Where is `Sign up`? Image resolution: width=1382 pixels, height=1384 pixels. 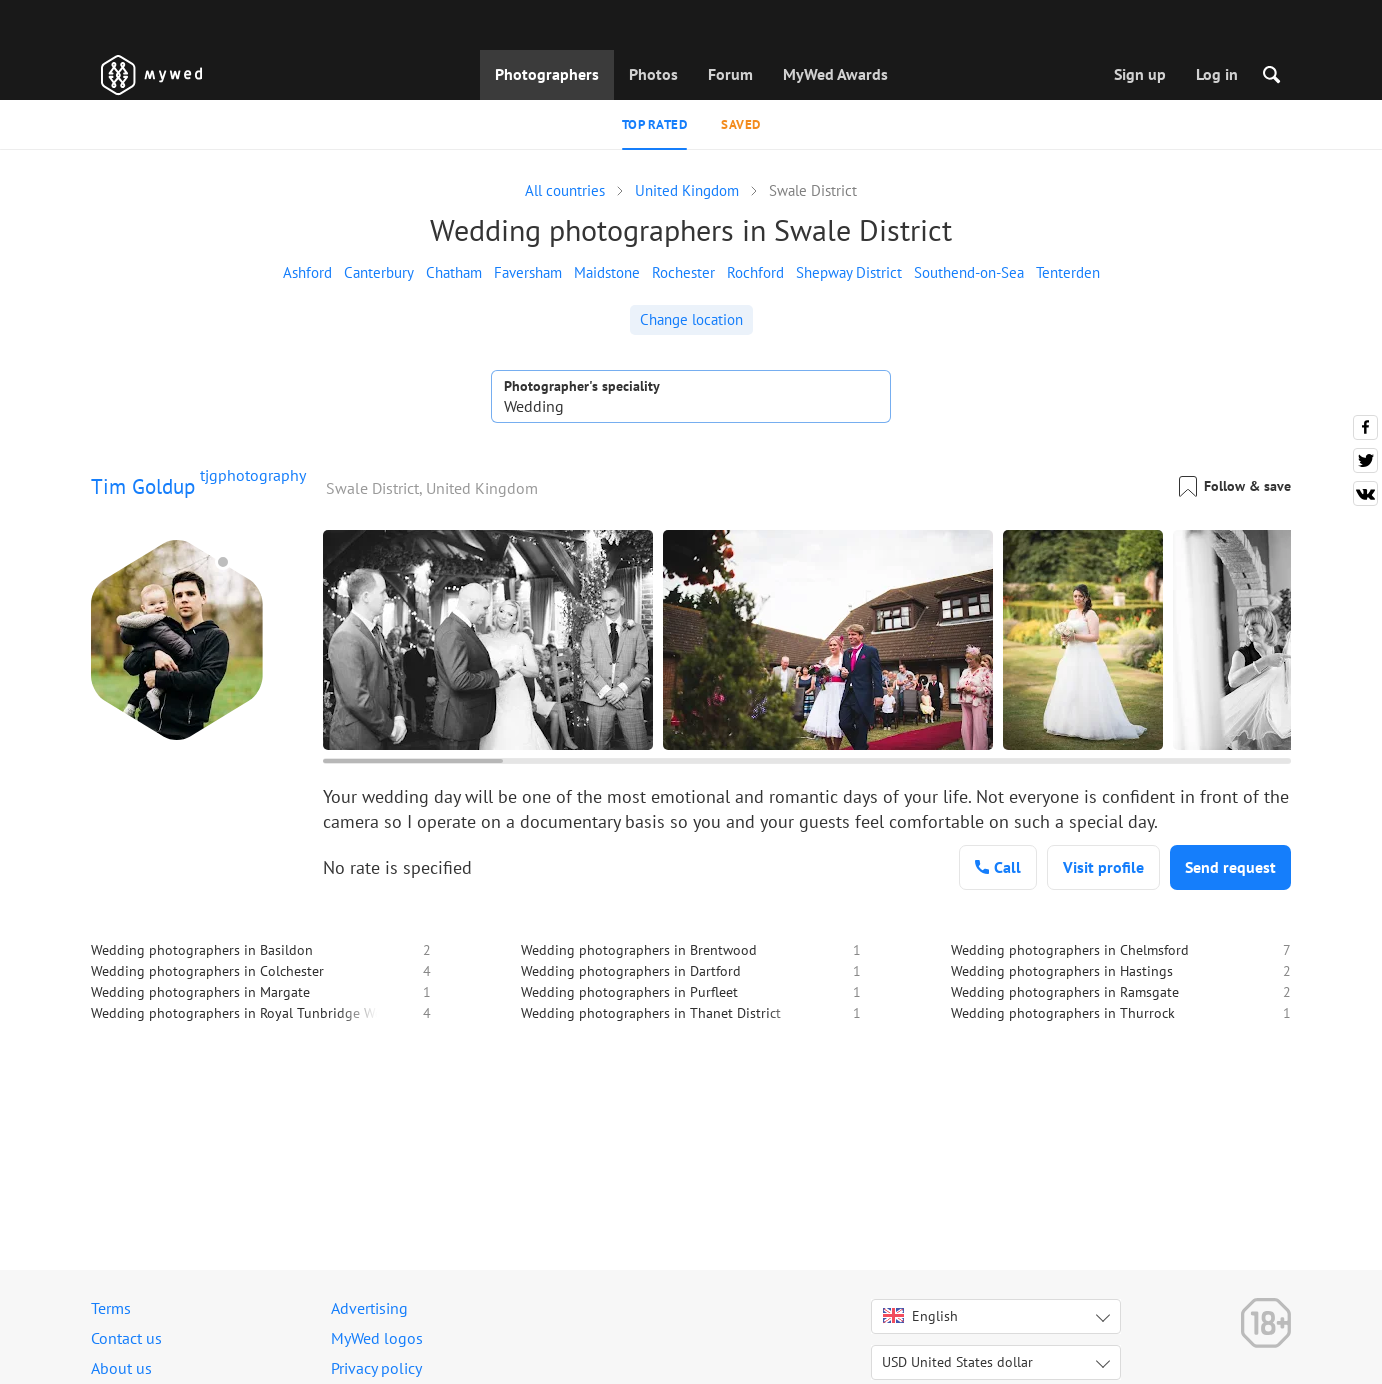 Sign up is located at coordinates (1140, 74).